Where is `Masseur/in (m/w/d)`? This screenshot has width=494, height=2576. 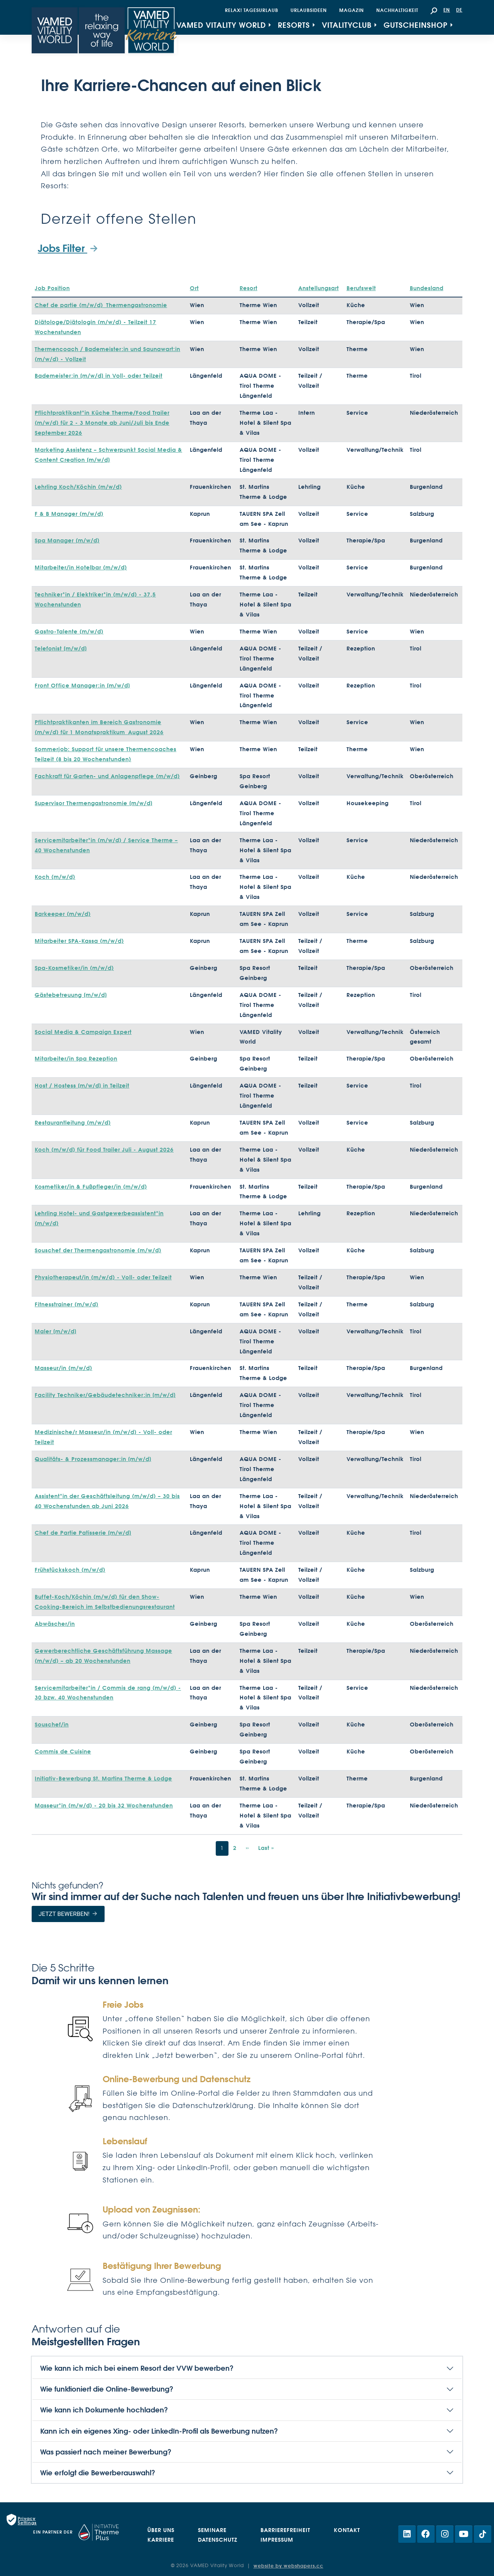 Masseur/in (m/w/d) is located at coordinates (63, 1368).